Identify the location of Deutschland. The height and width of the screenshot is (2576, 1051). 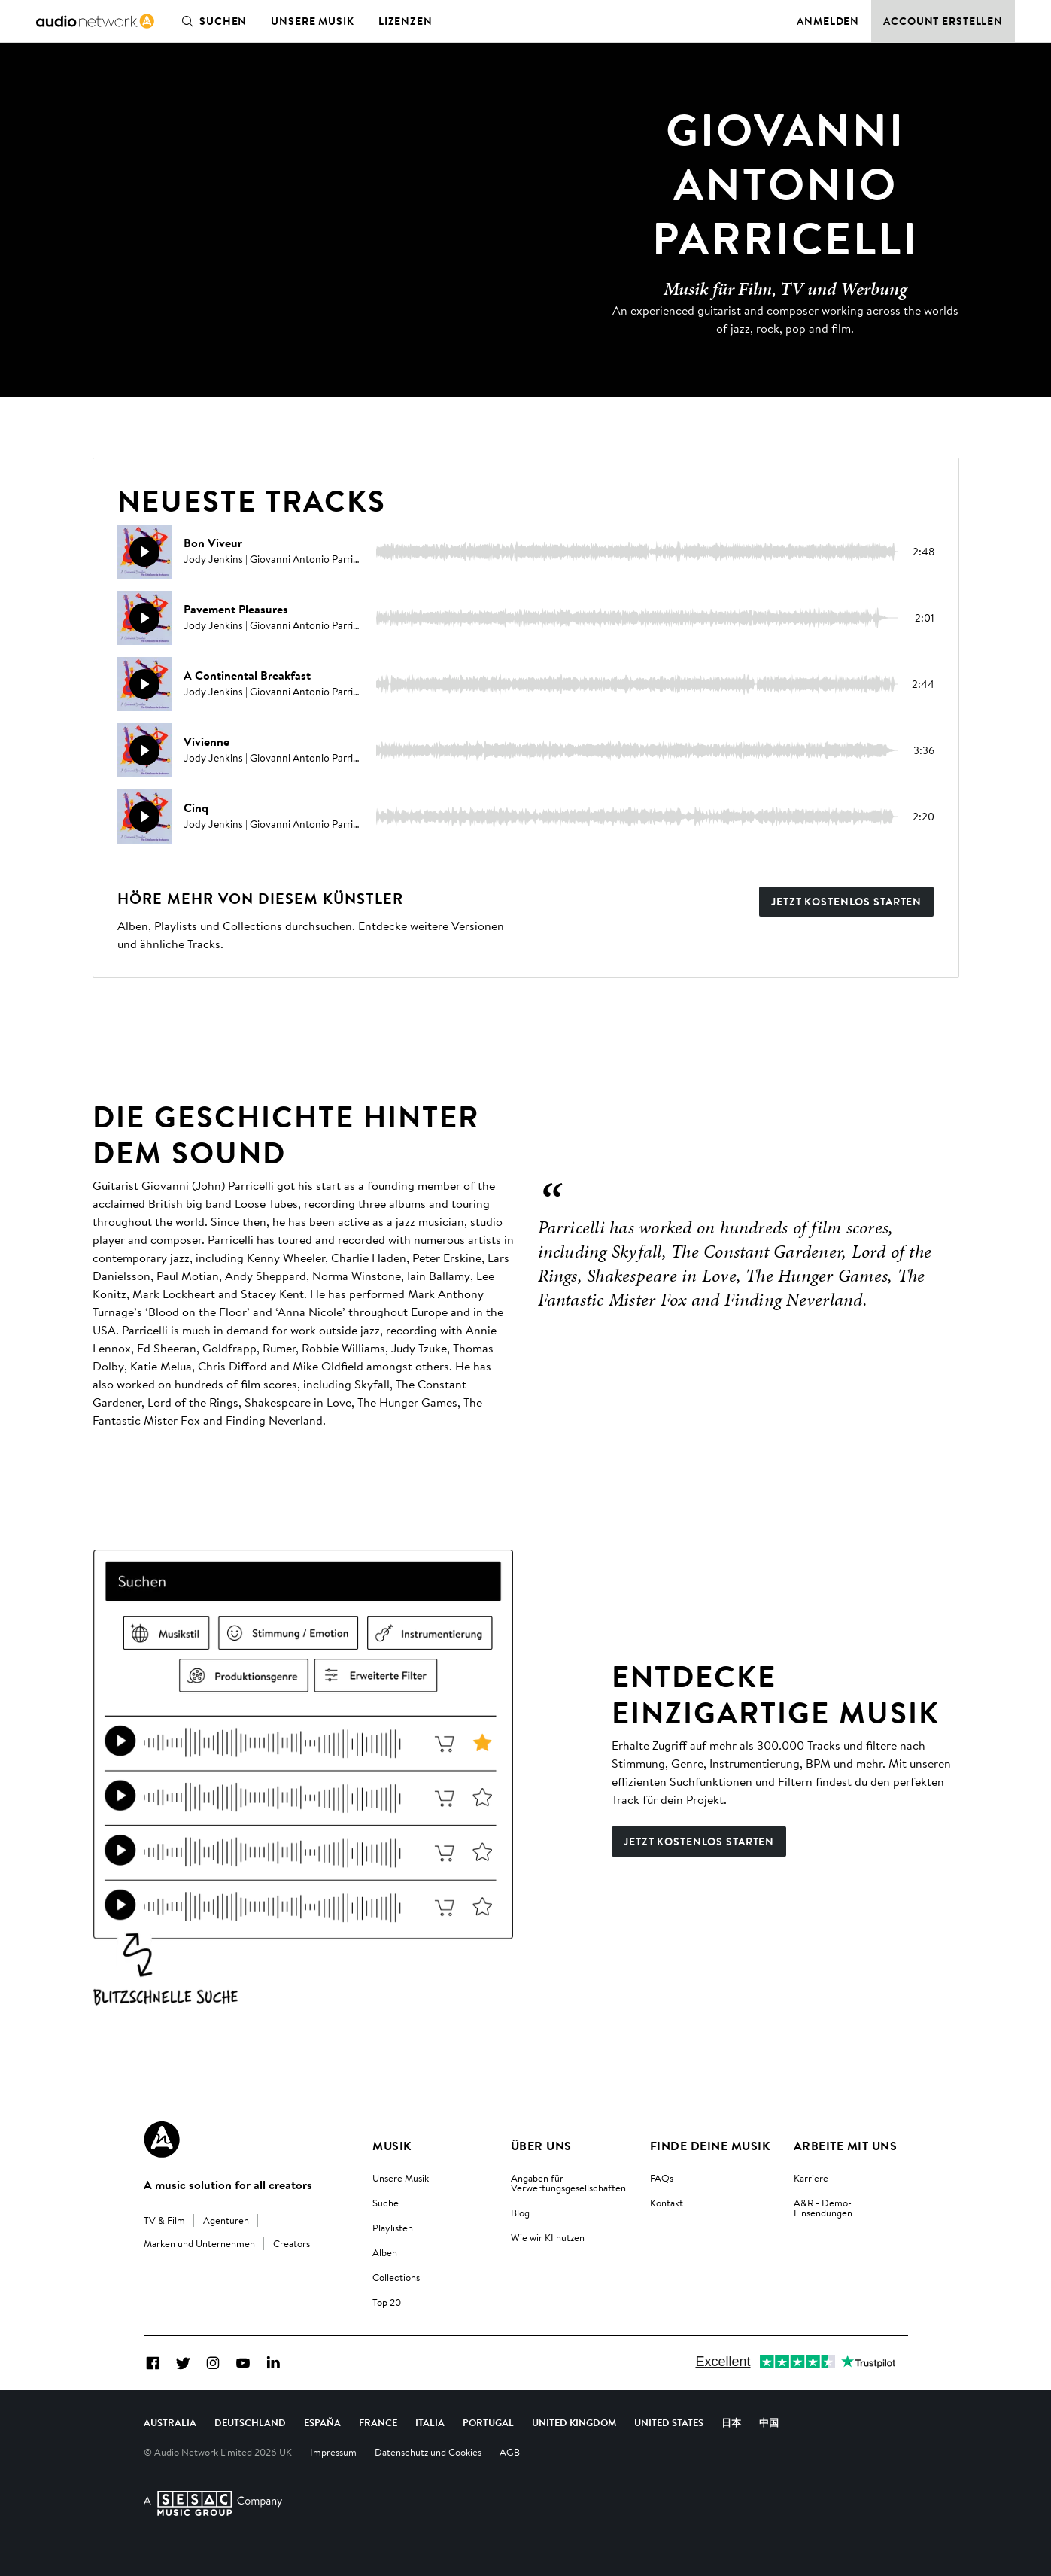
(250, 2422).